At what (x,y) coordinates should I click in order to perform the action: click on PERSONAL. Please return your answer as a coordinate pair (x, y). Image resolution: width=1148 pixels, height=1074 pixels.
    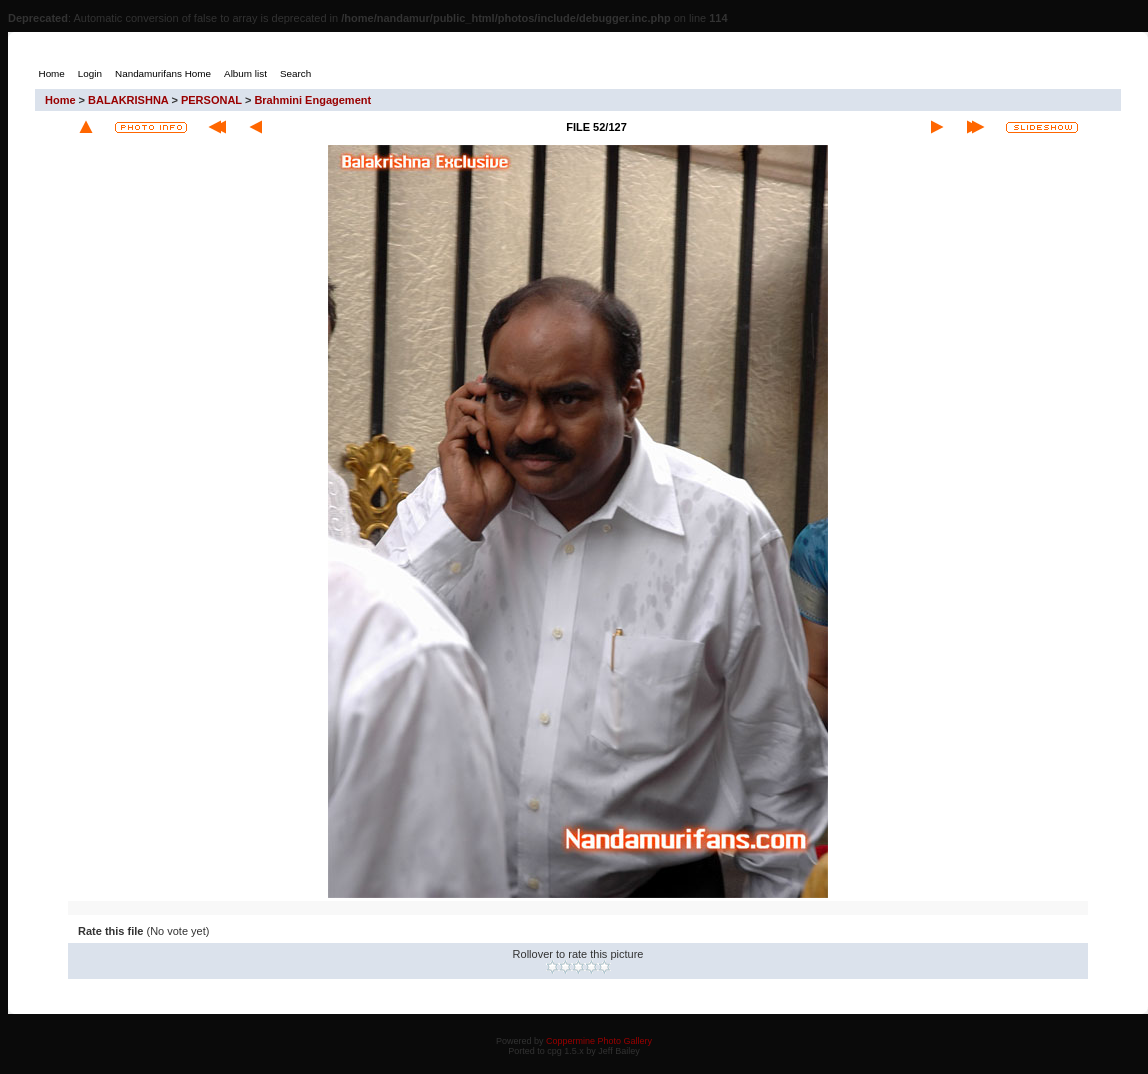
    Looking at the image, I should click on (211, 100).